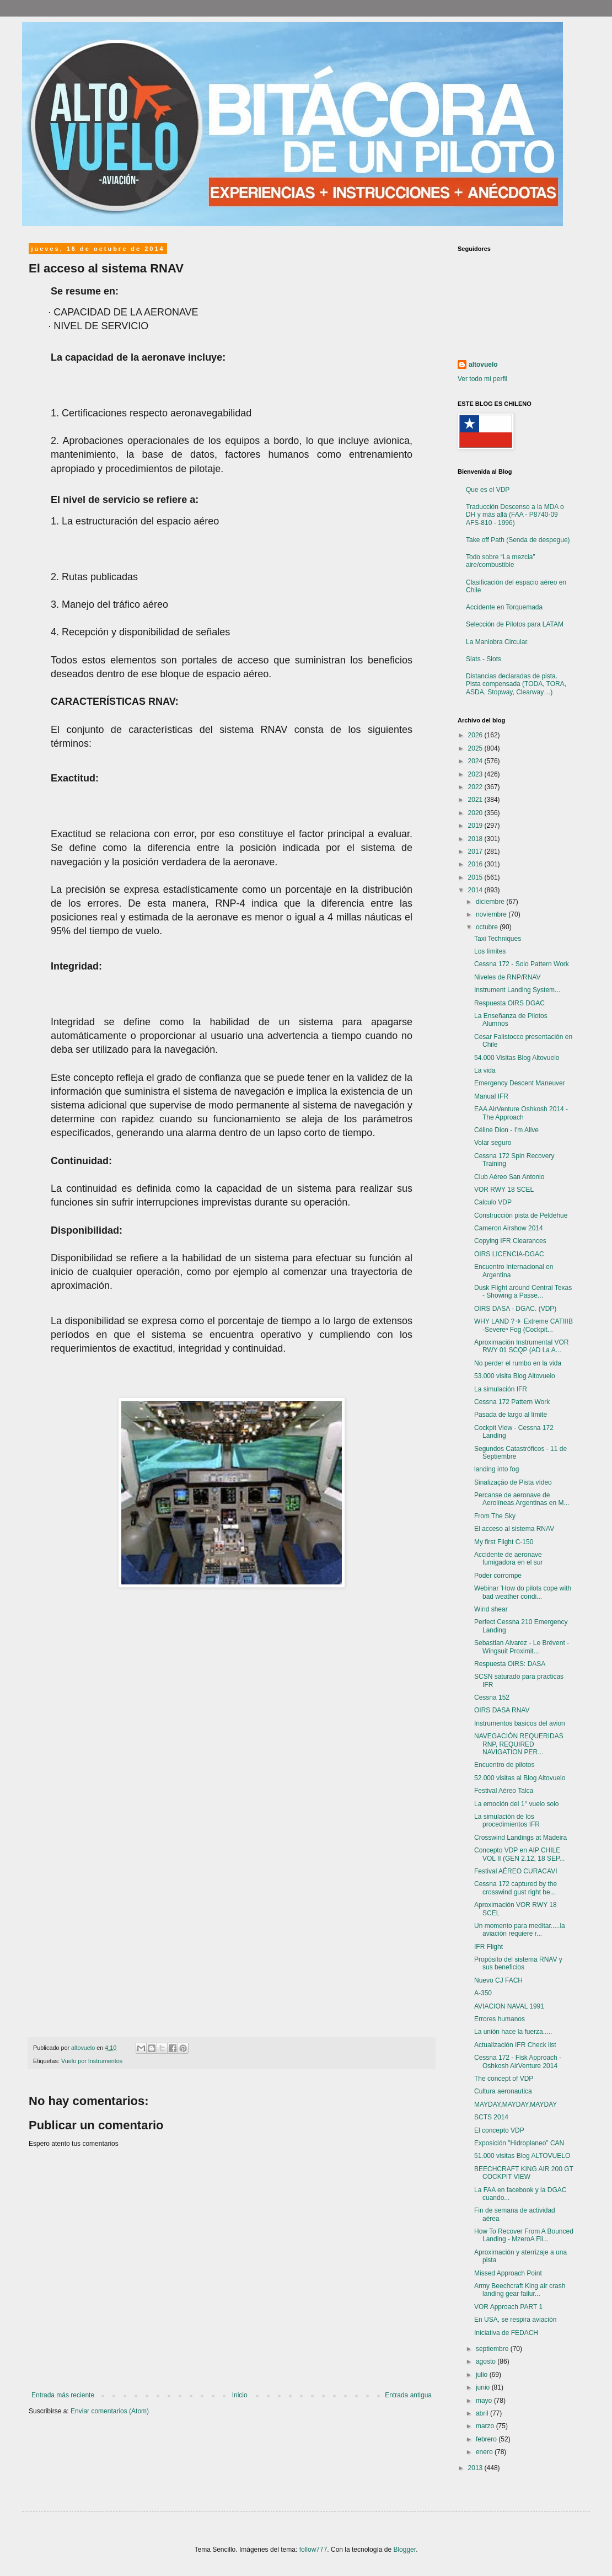  Describe the element at coordinates (509, 2006) in the screenshot. I see `AVIACION NAVAL 1991` at that location.